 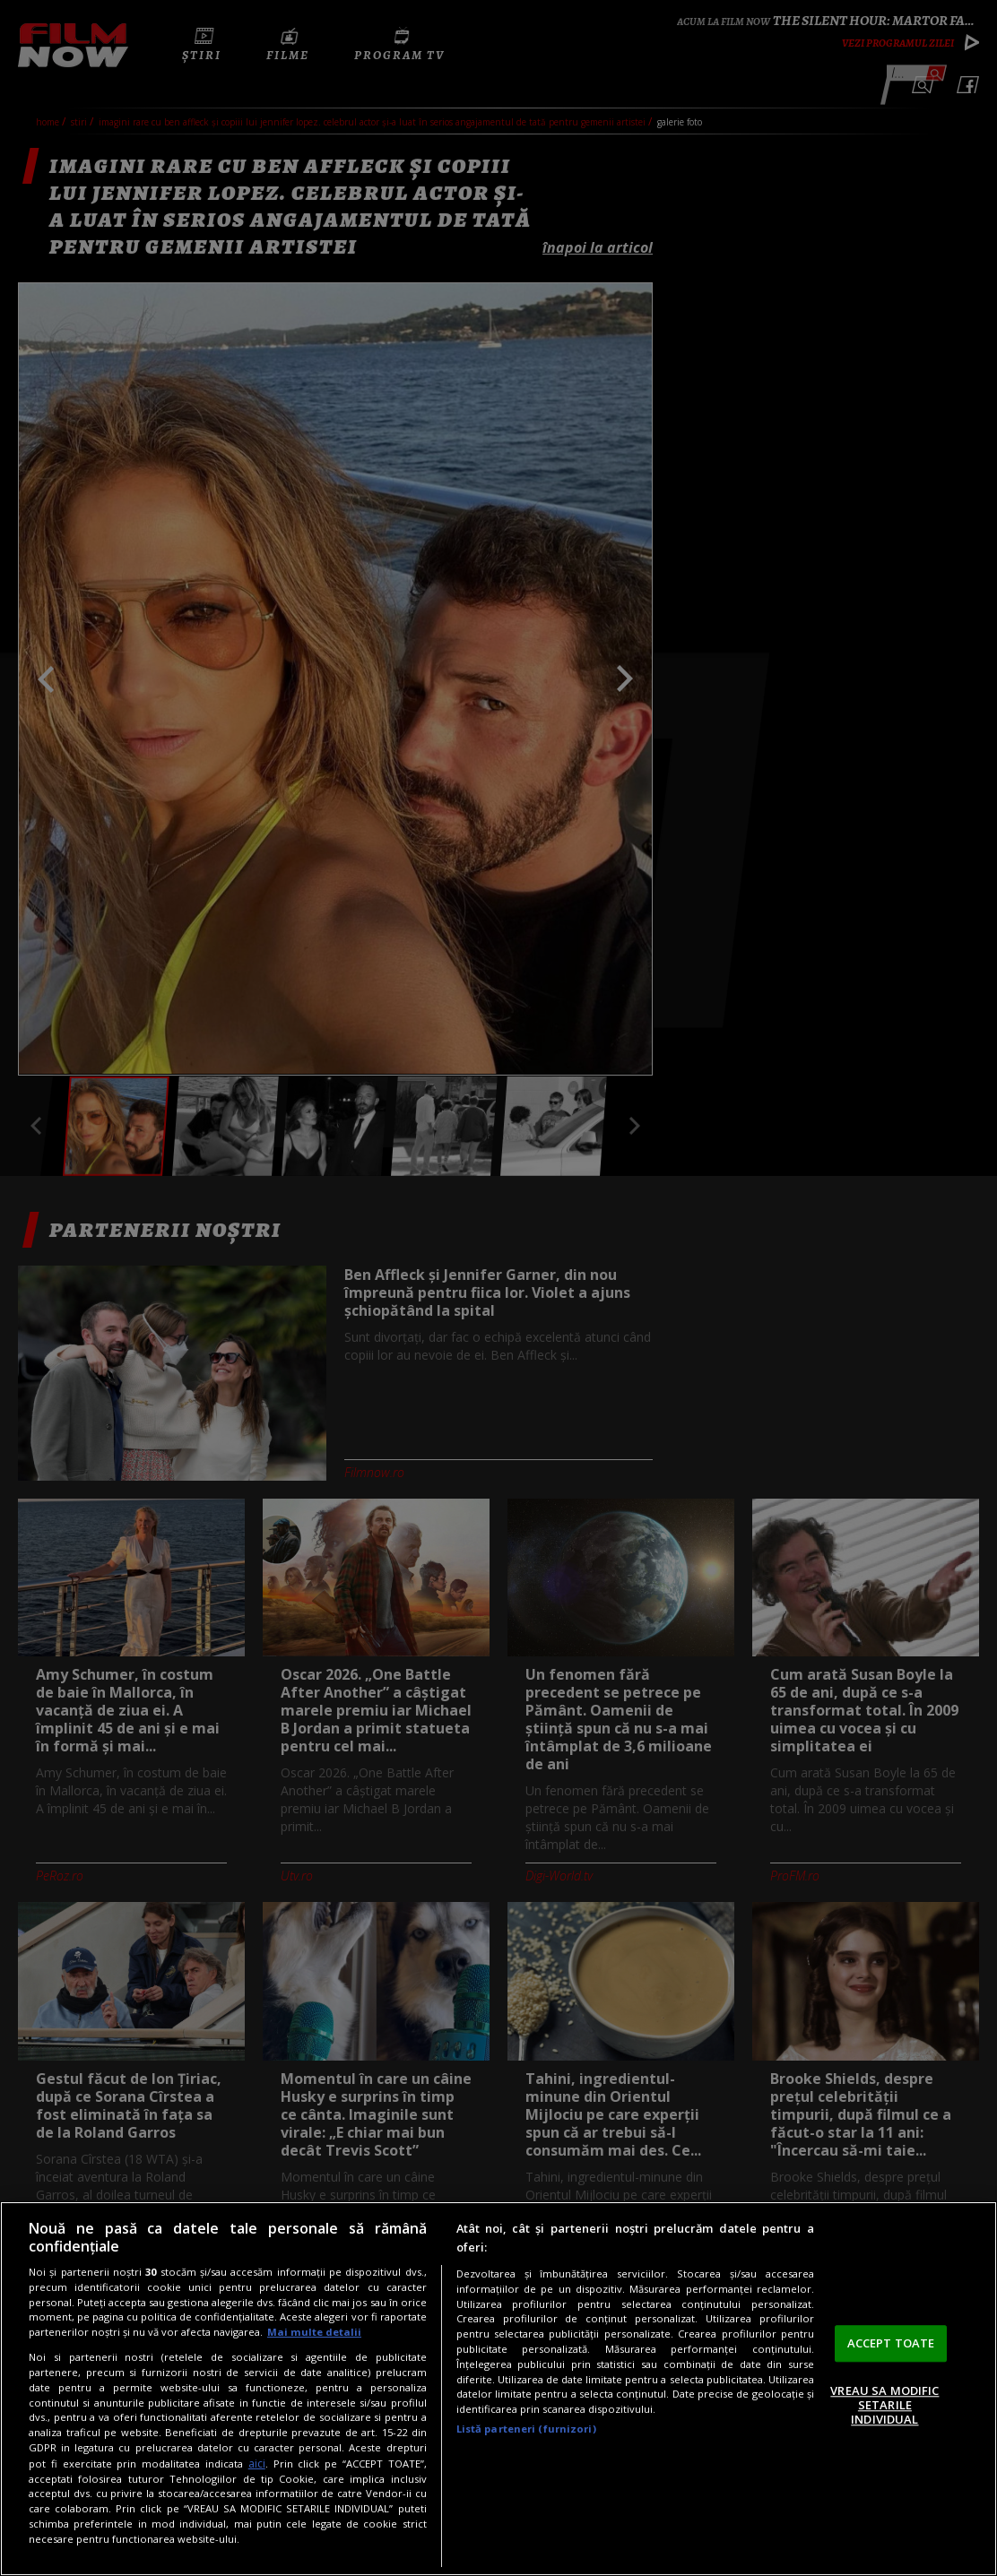 I want to click on VREAU SA MODIFIC SETARILE INDIVIDUAL, so click(x=884, y=2405).